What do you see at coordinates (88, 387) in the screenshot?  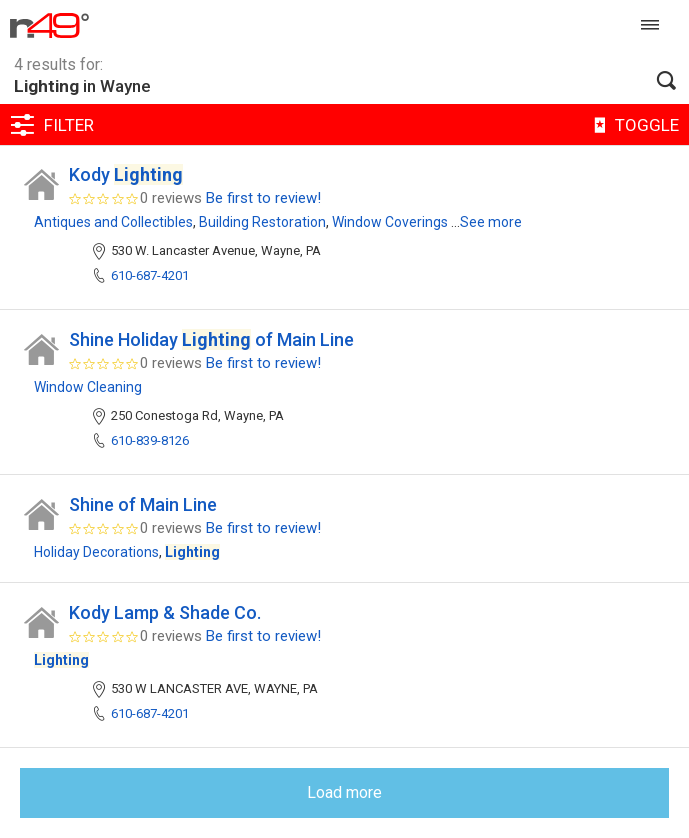 I see `Window Cleaning` at bounding box center [88, 387].